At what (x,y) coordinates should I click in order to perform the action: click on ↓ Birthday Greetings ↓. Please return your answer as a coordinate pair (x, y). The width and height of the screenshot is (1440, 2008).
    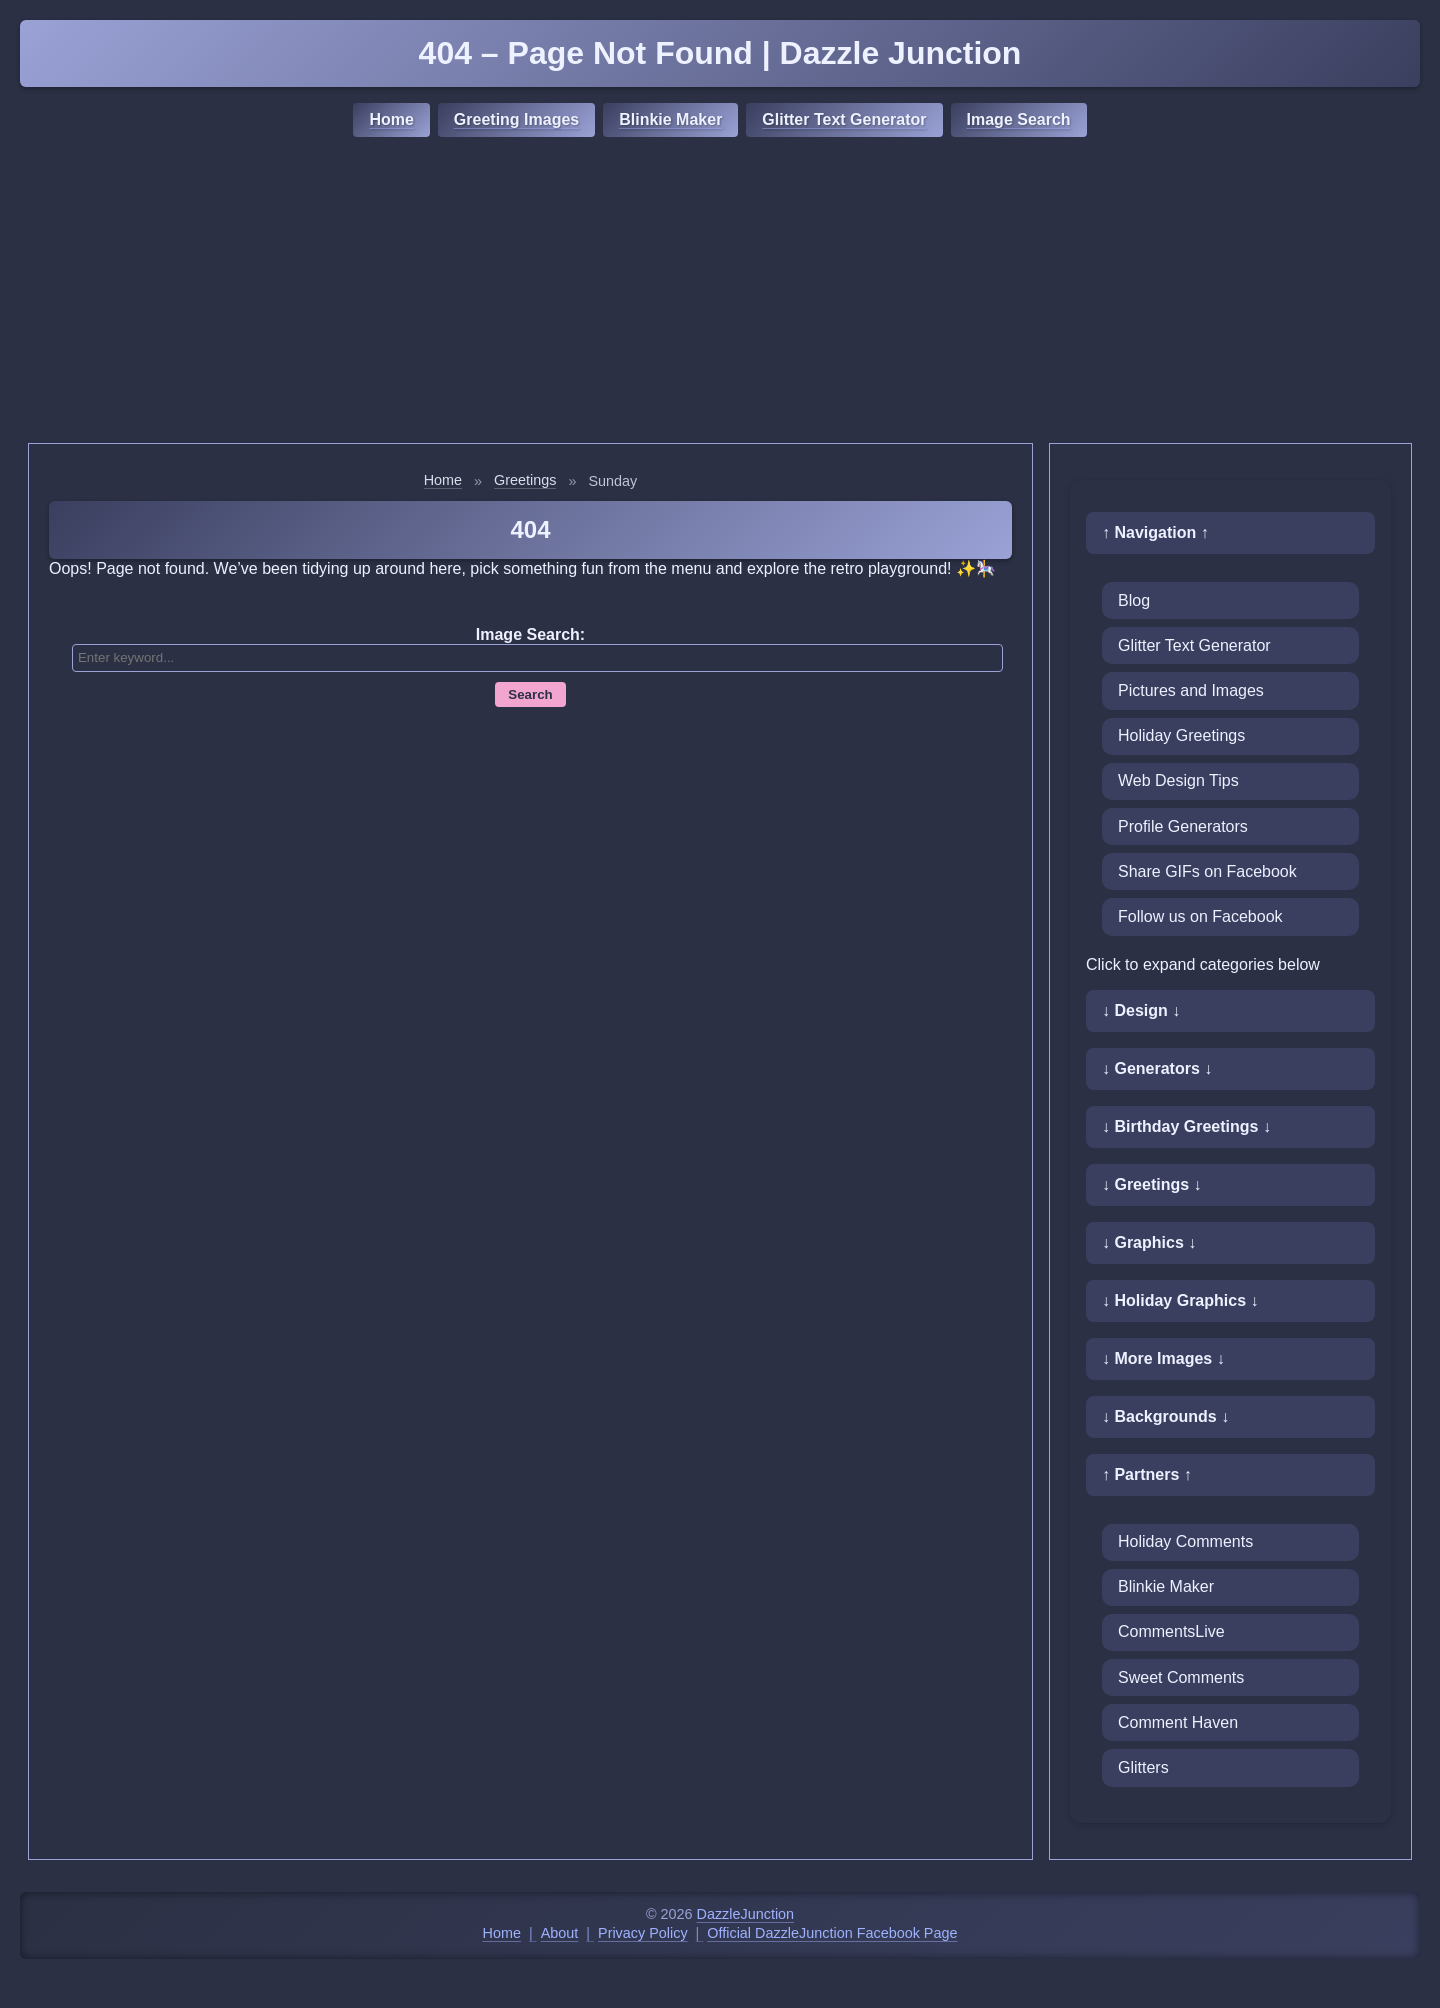
    Looking at the image, I should click on (1186, 1126).